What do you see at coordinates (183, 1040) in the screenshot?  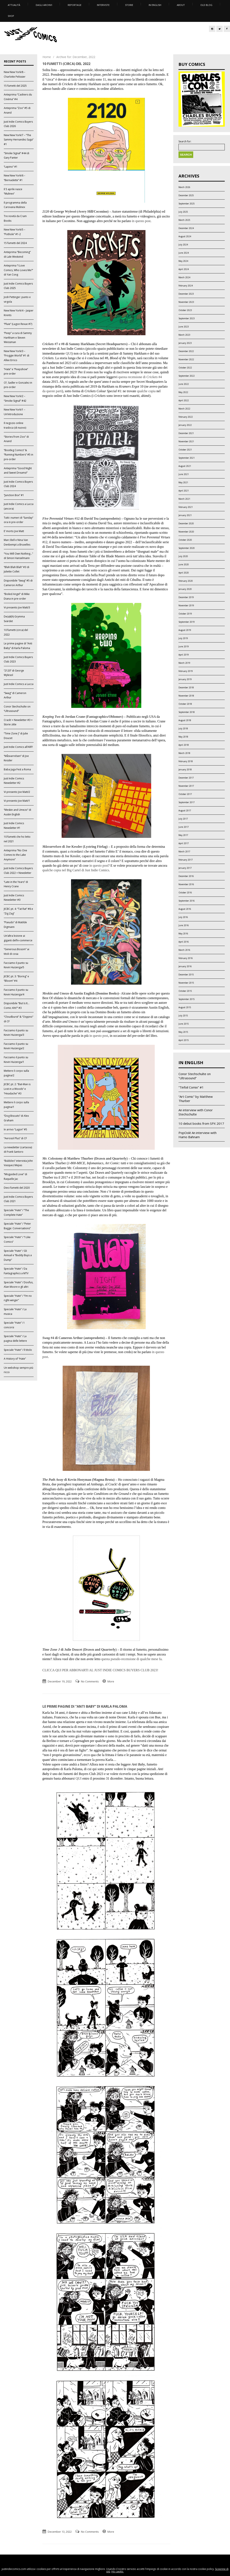 I see `April 2015` at bounding box center [183, 1040].